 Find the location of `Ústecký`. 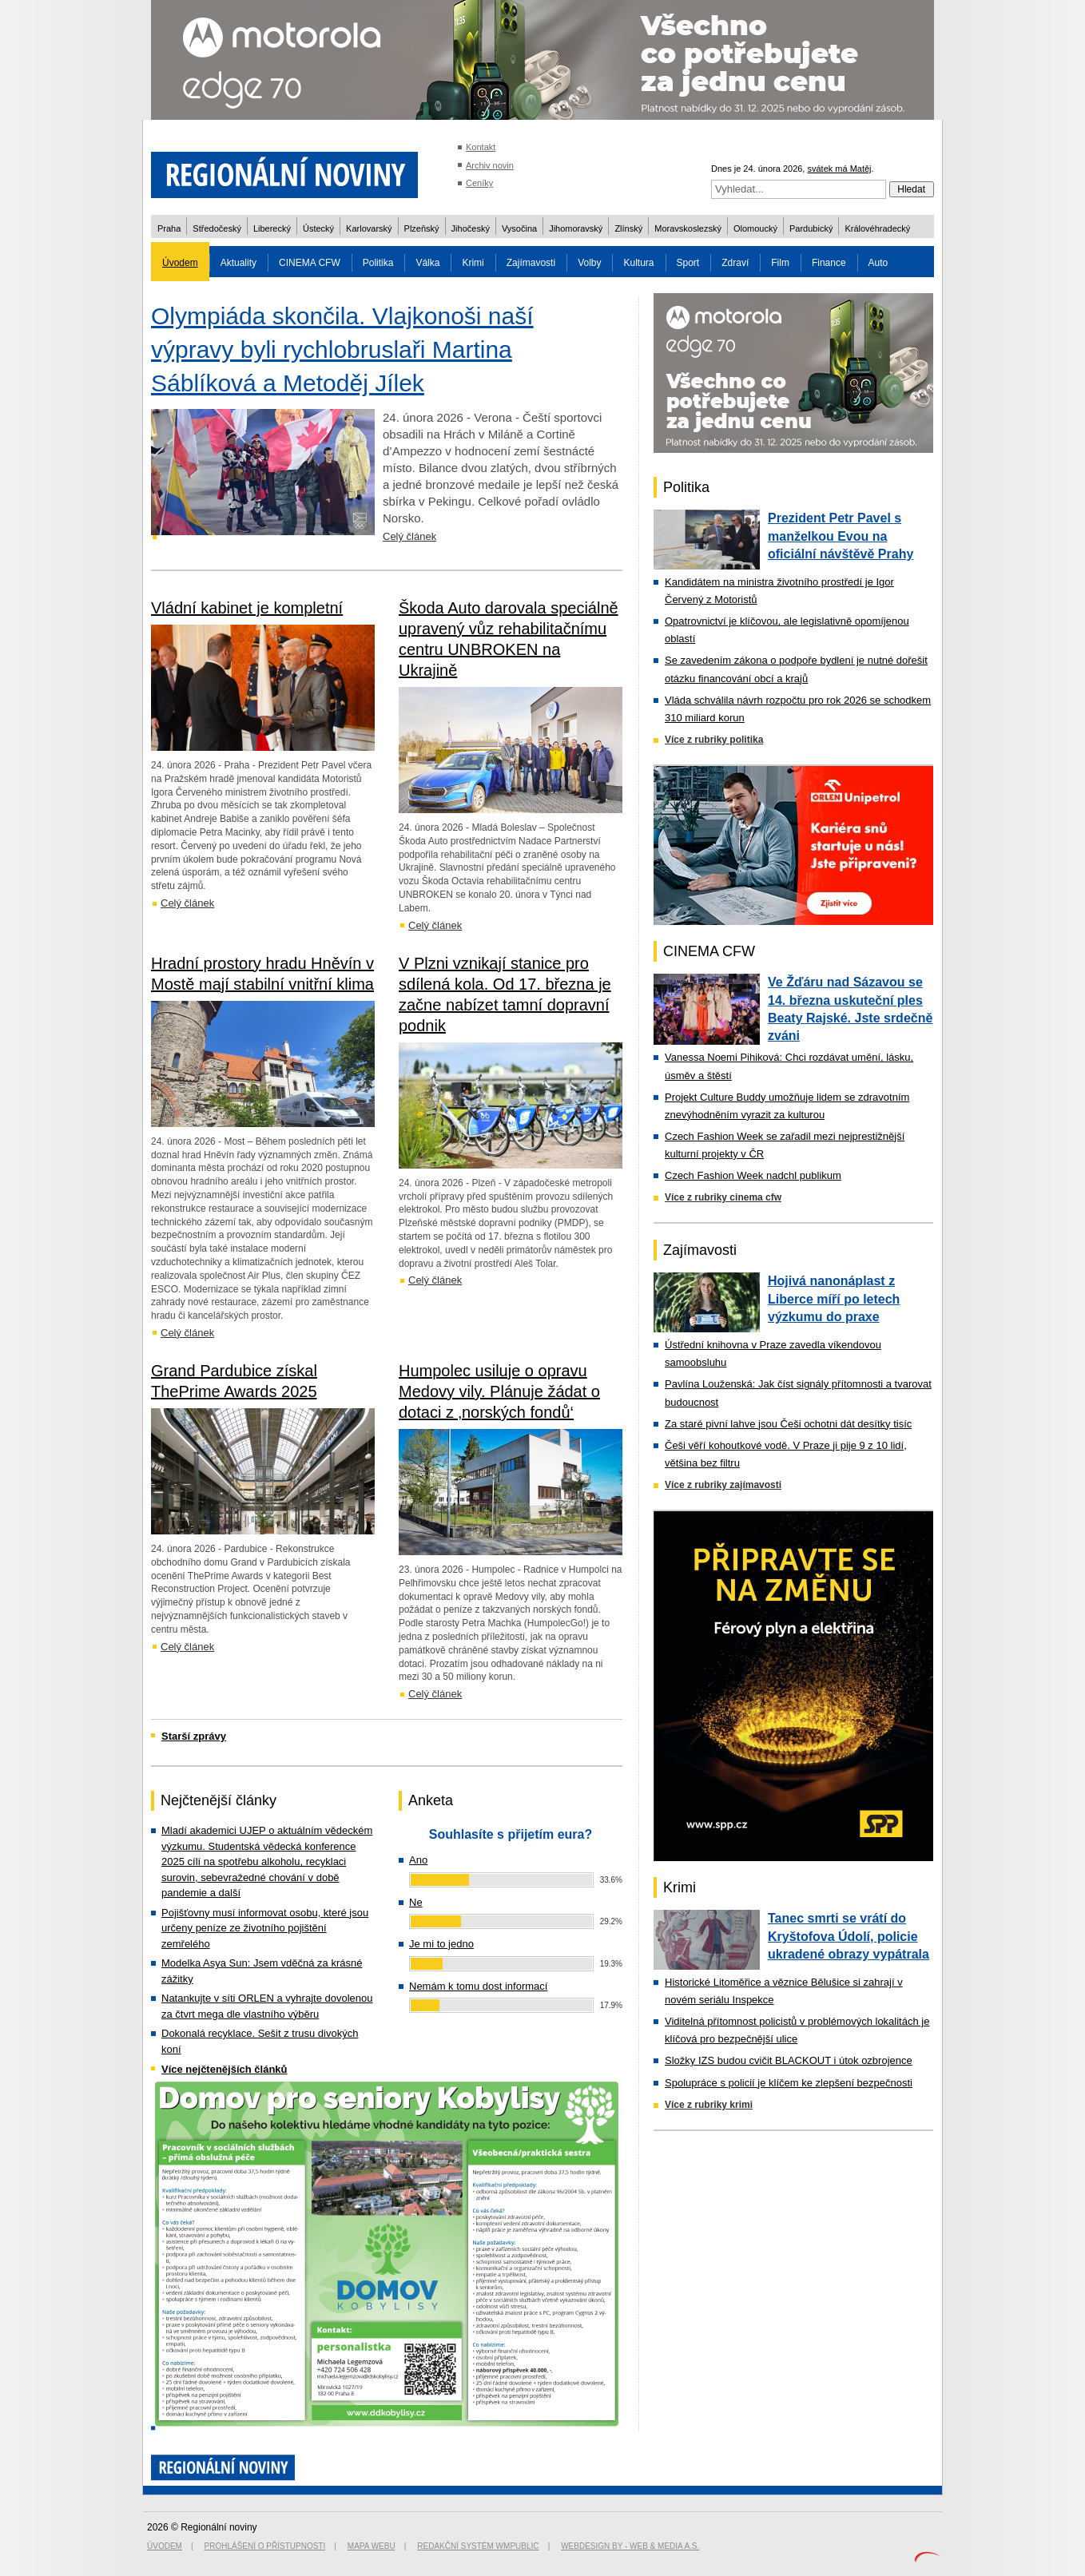

Ústecký is located at coordinates (318, 228).